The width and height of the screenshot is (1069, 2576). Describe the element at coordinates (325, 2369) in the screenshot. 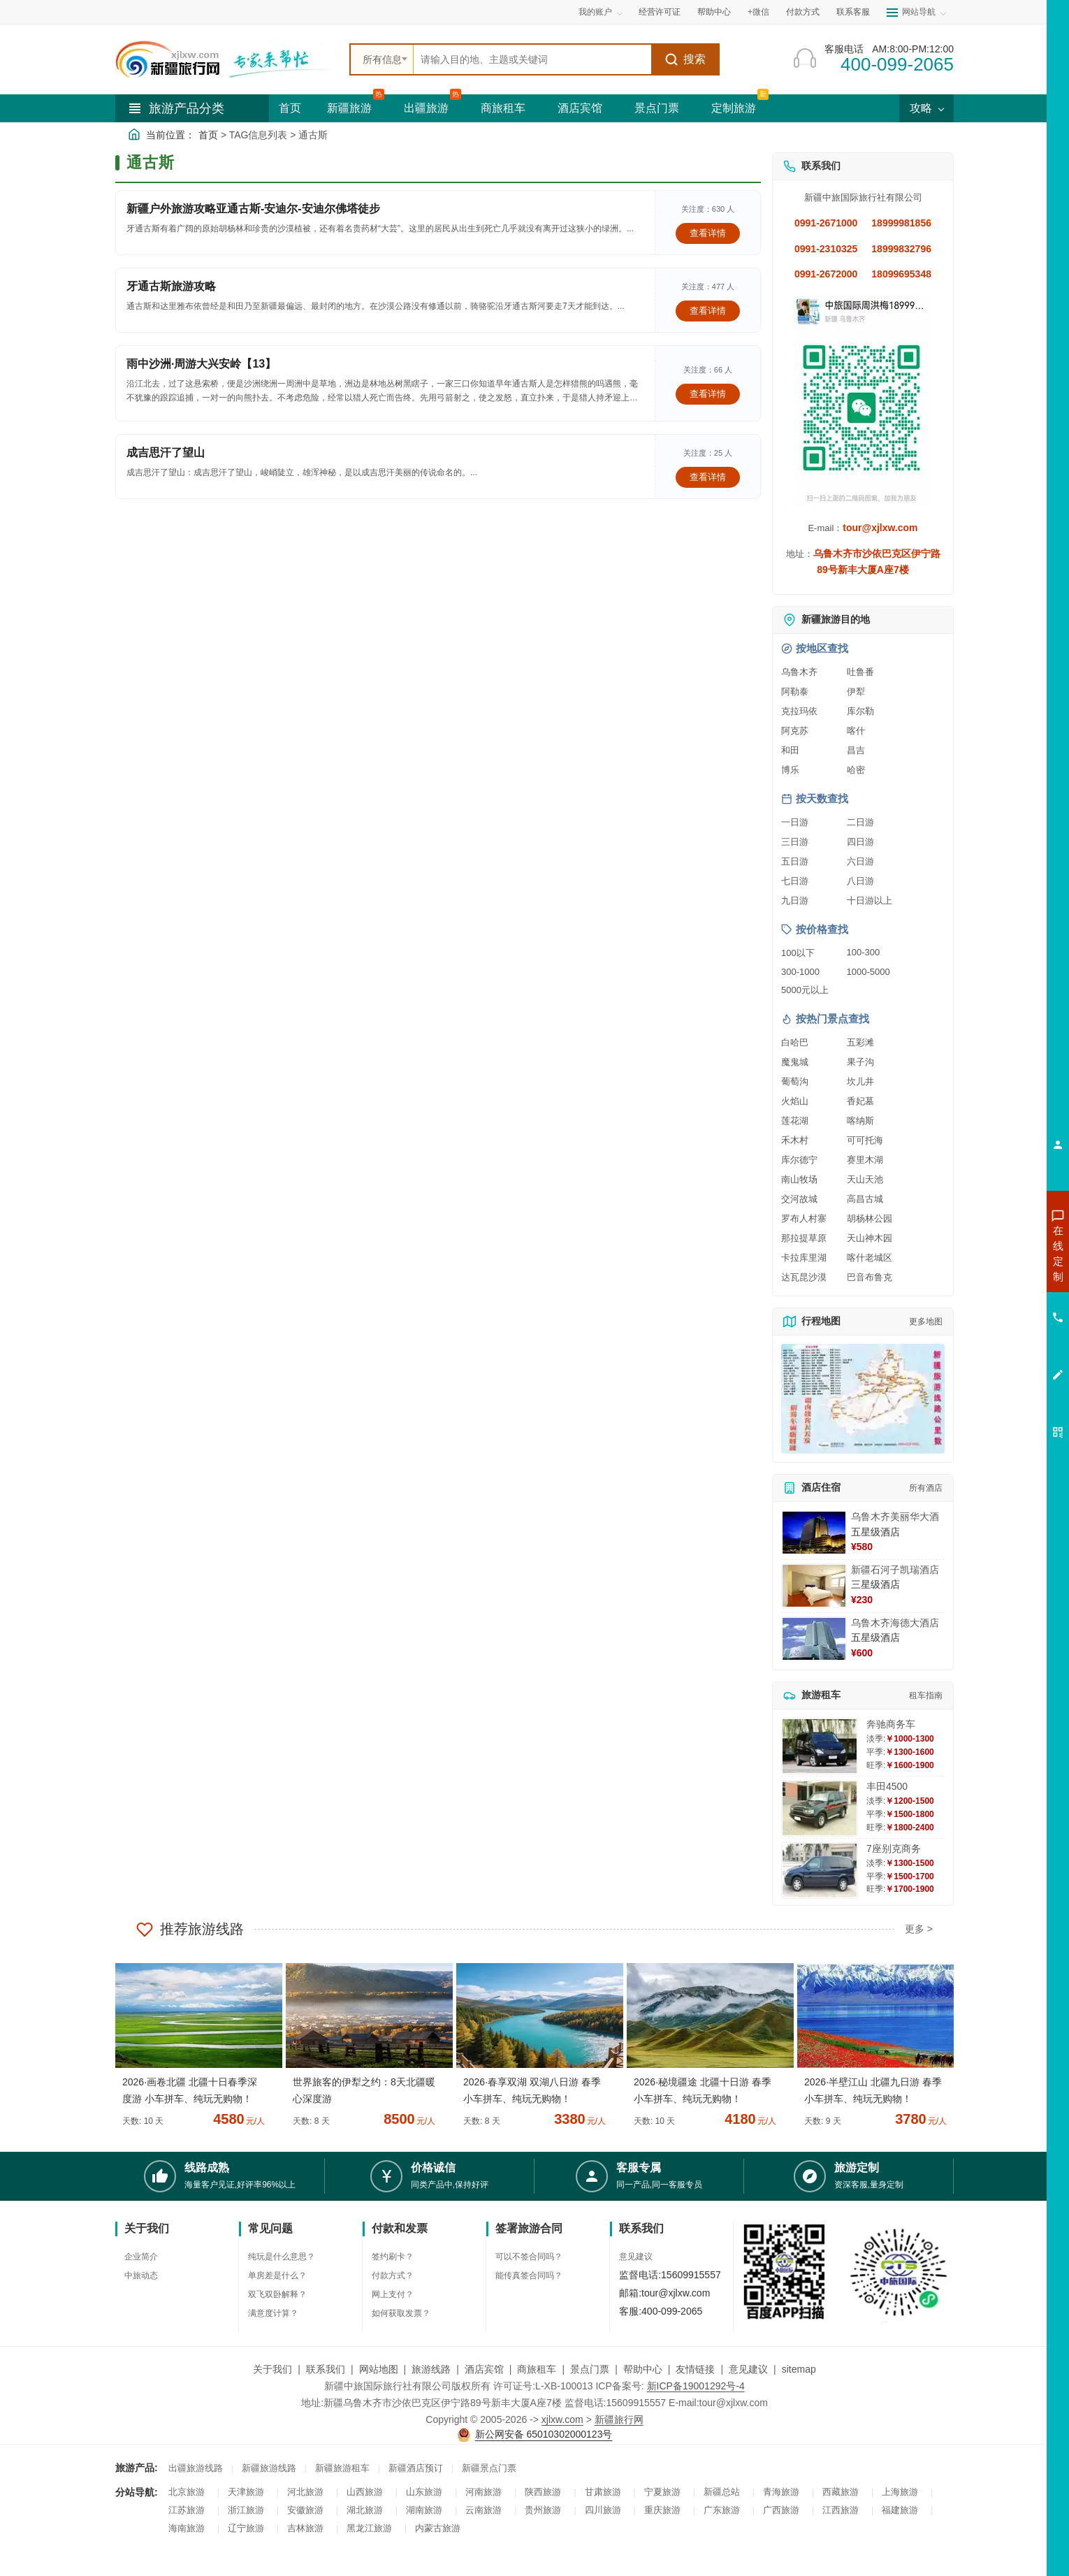

I see `联系我们` at that location.